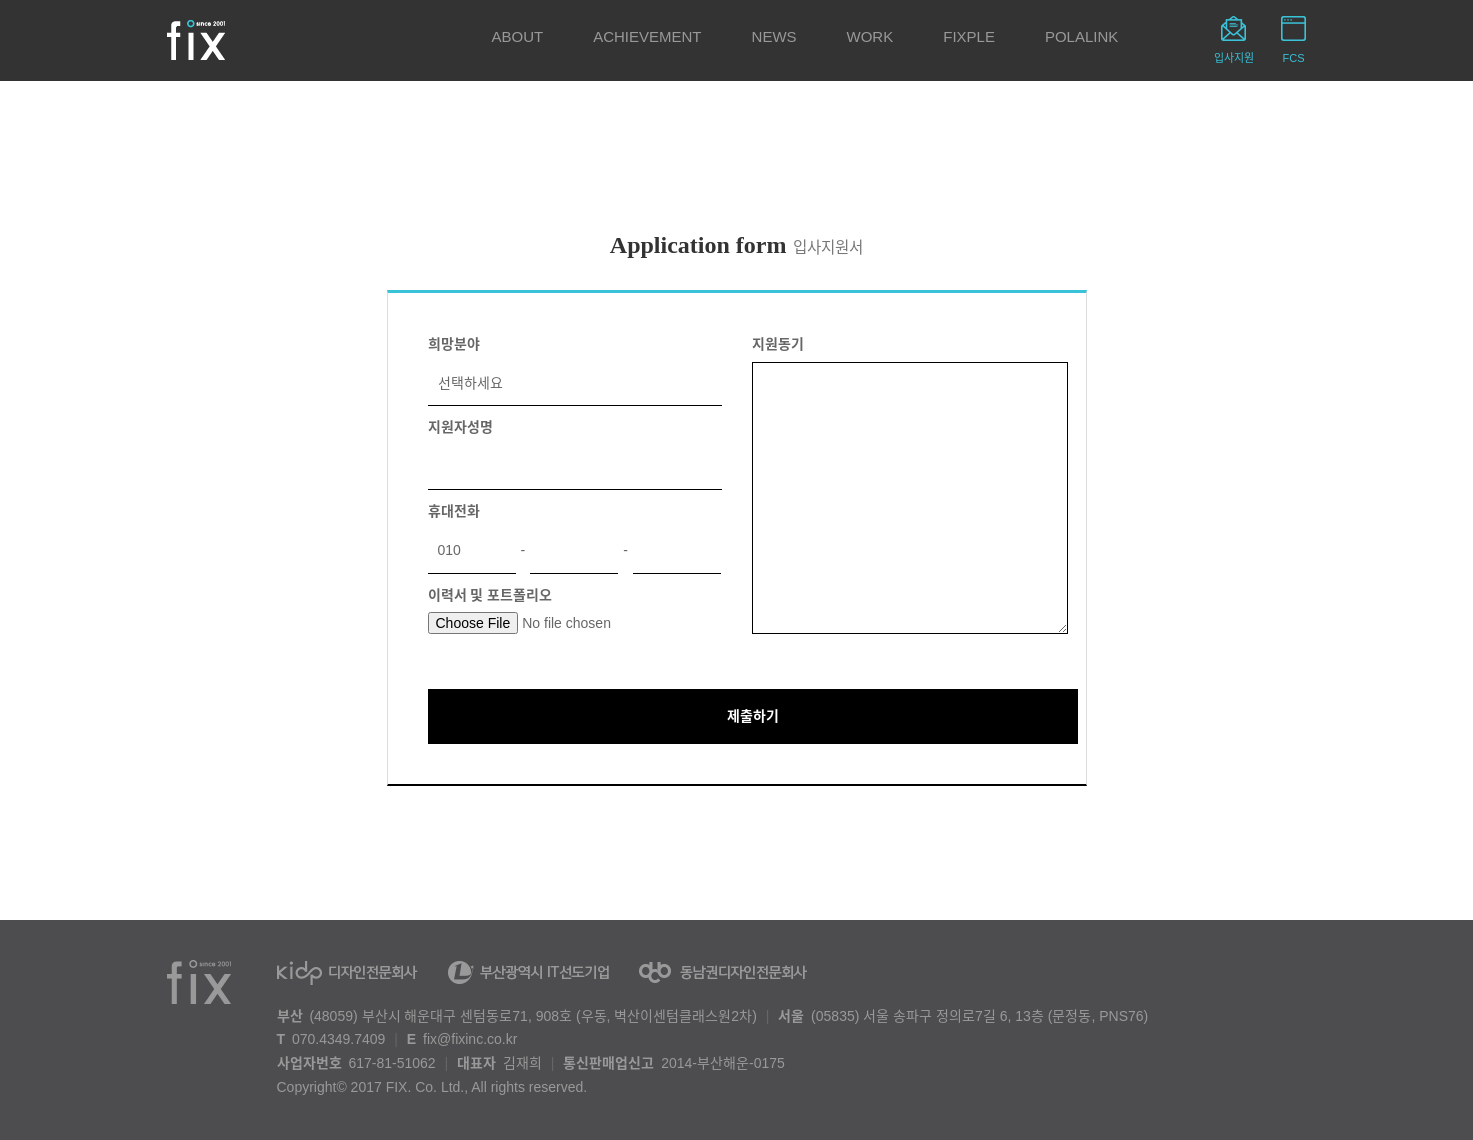  I want to click on POLALINK, so click(1081, 36).